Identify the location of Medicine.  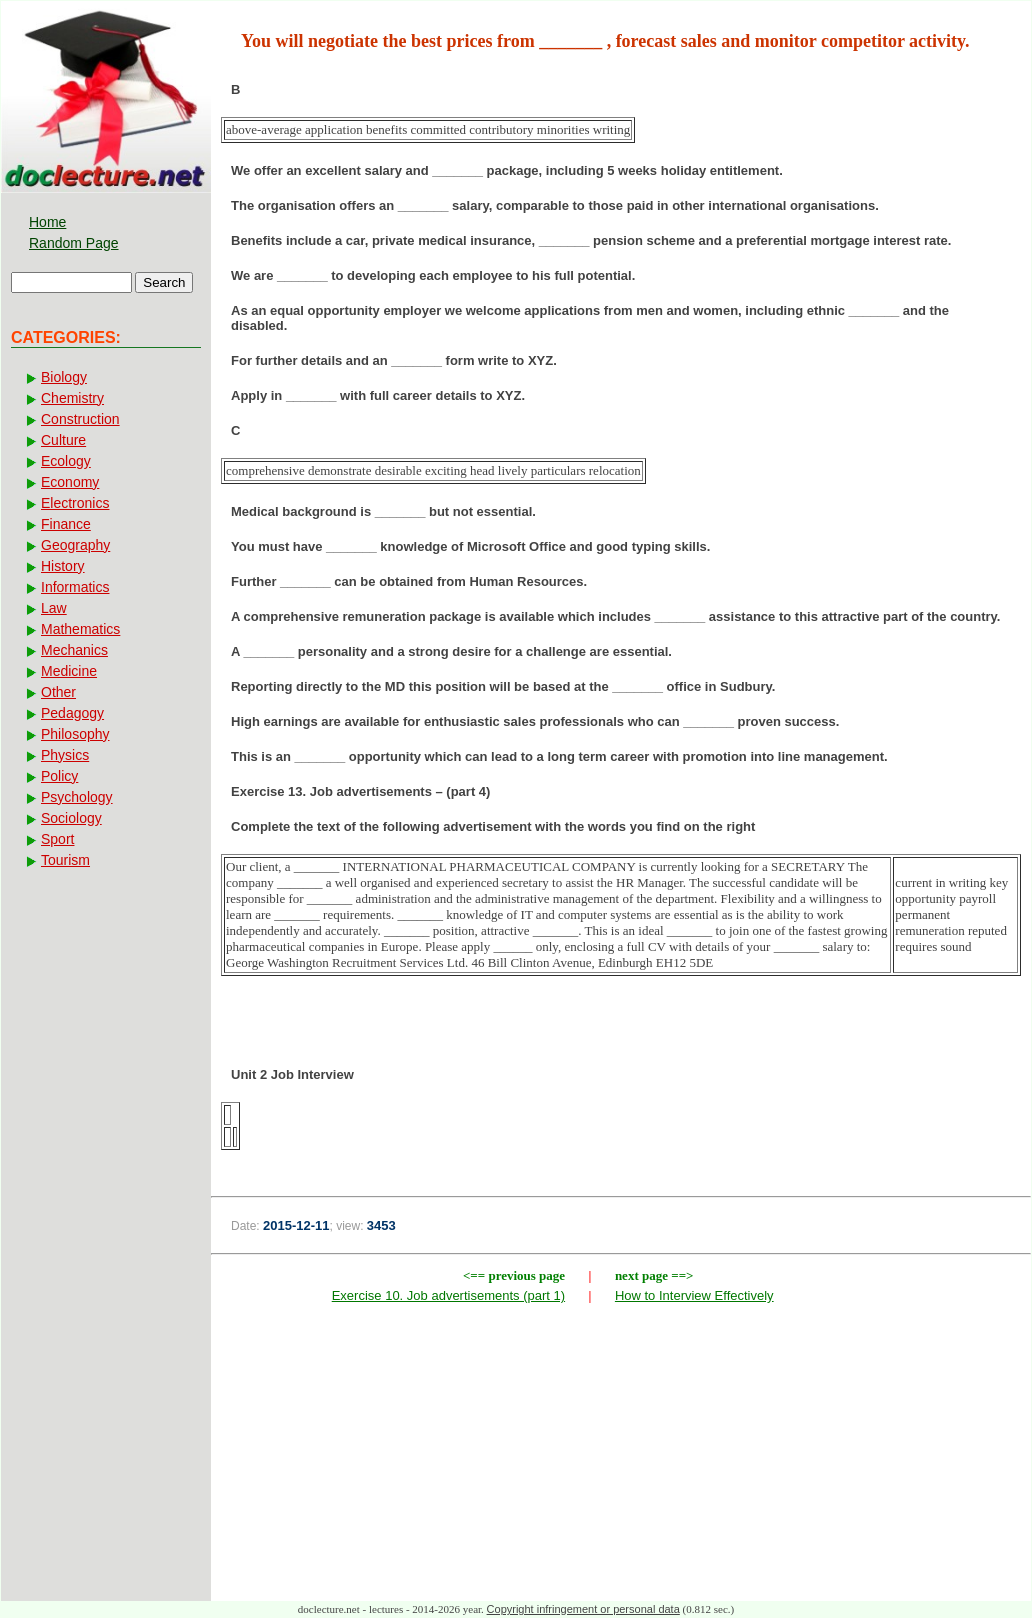
(69, 671).